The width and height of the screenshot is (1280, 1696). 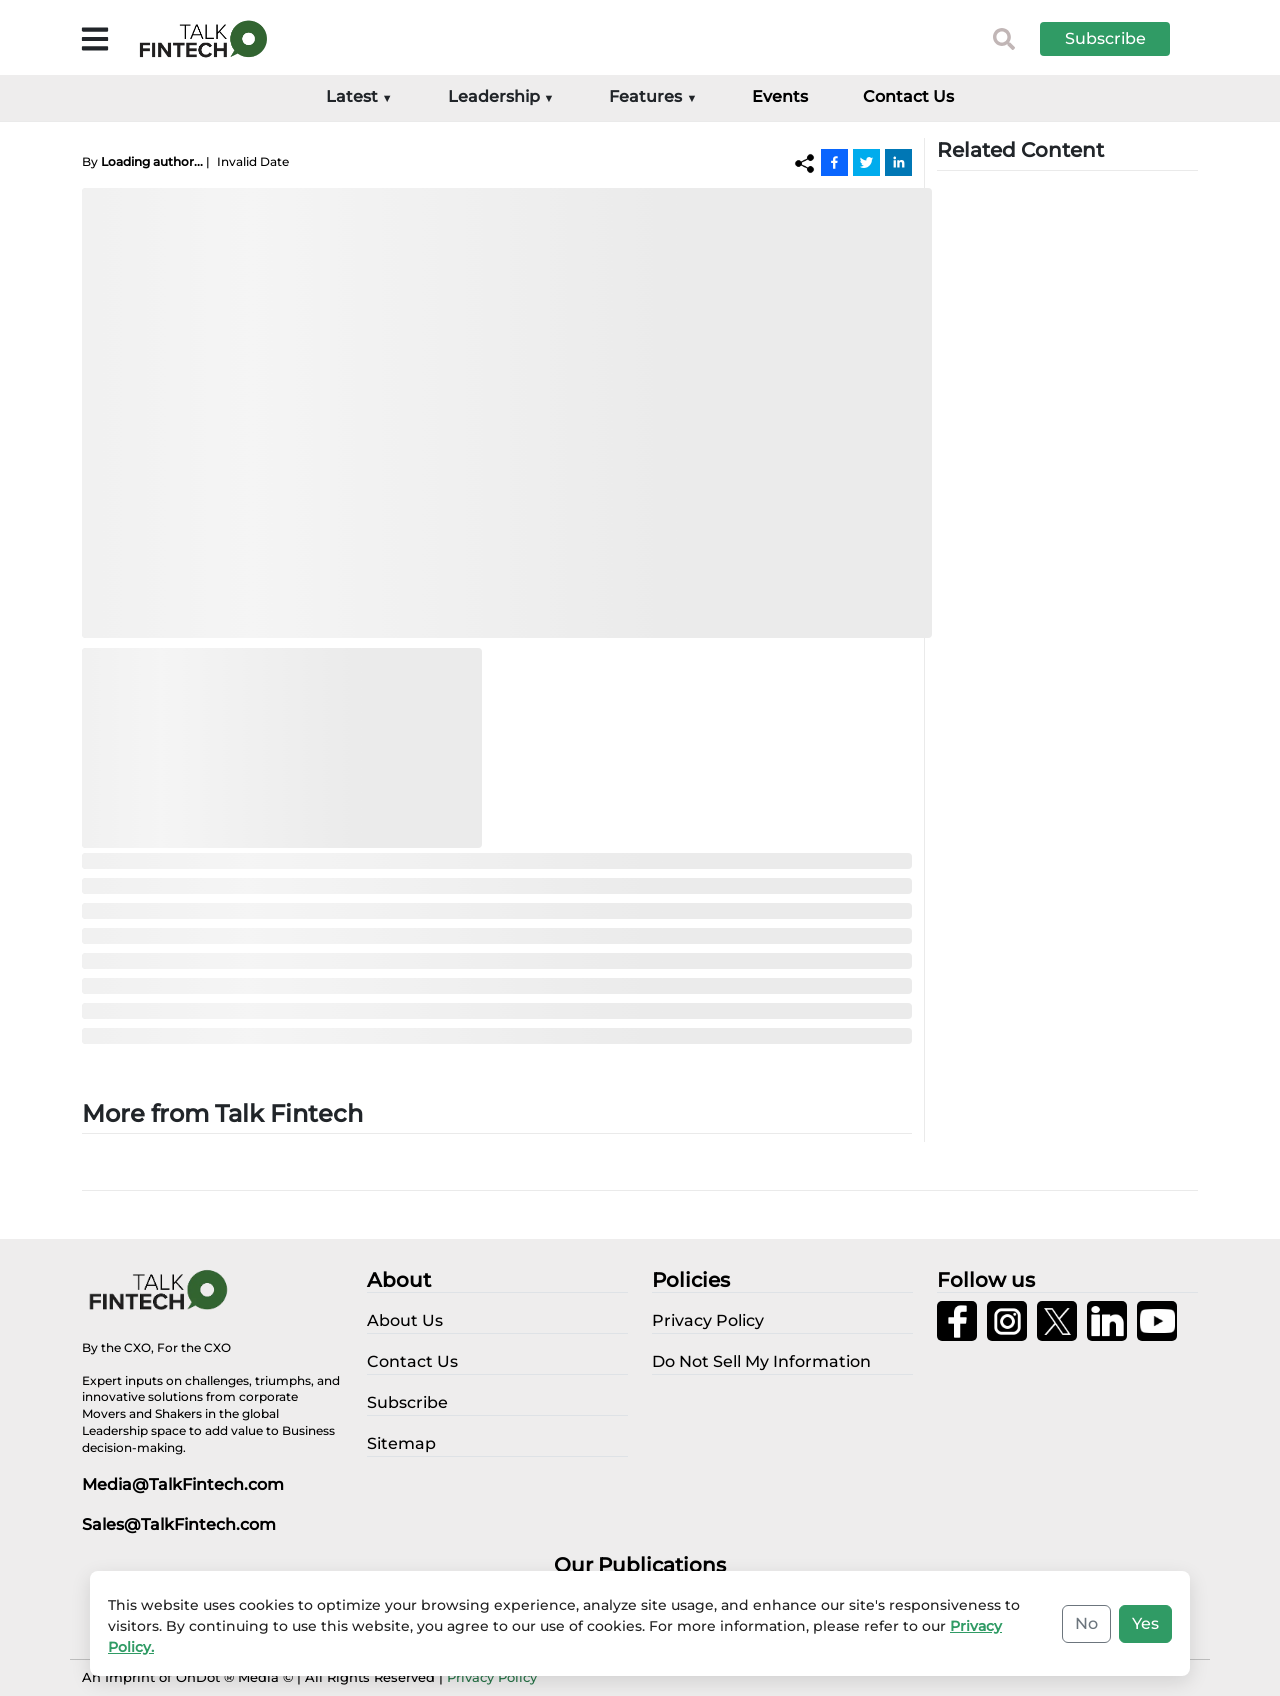 I want to click on Subscribe, so click(x=1105, y=38).